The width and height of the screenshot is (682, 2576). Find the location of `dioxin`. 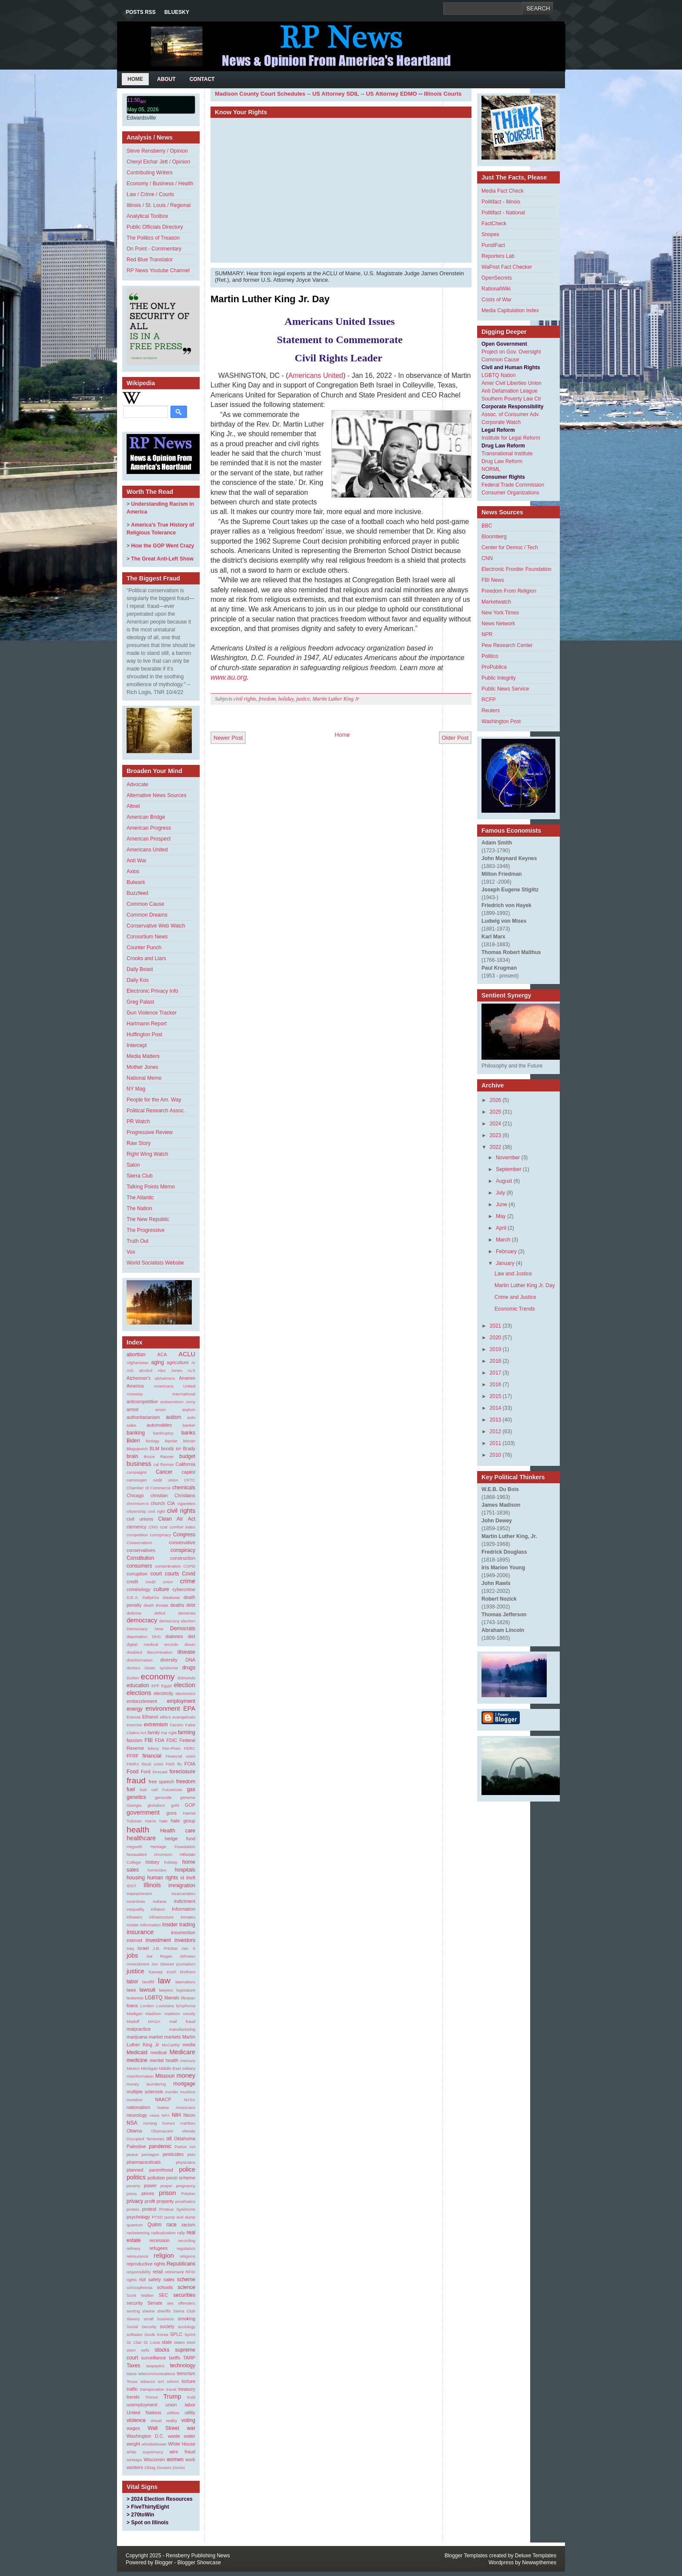

dioxin is located at coordinates (189, 1644).